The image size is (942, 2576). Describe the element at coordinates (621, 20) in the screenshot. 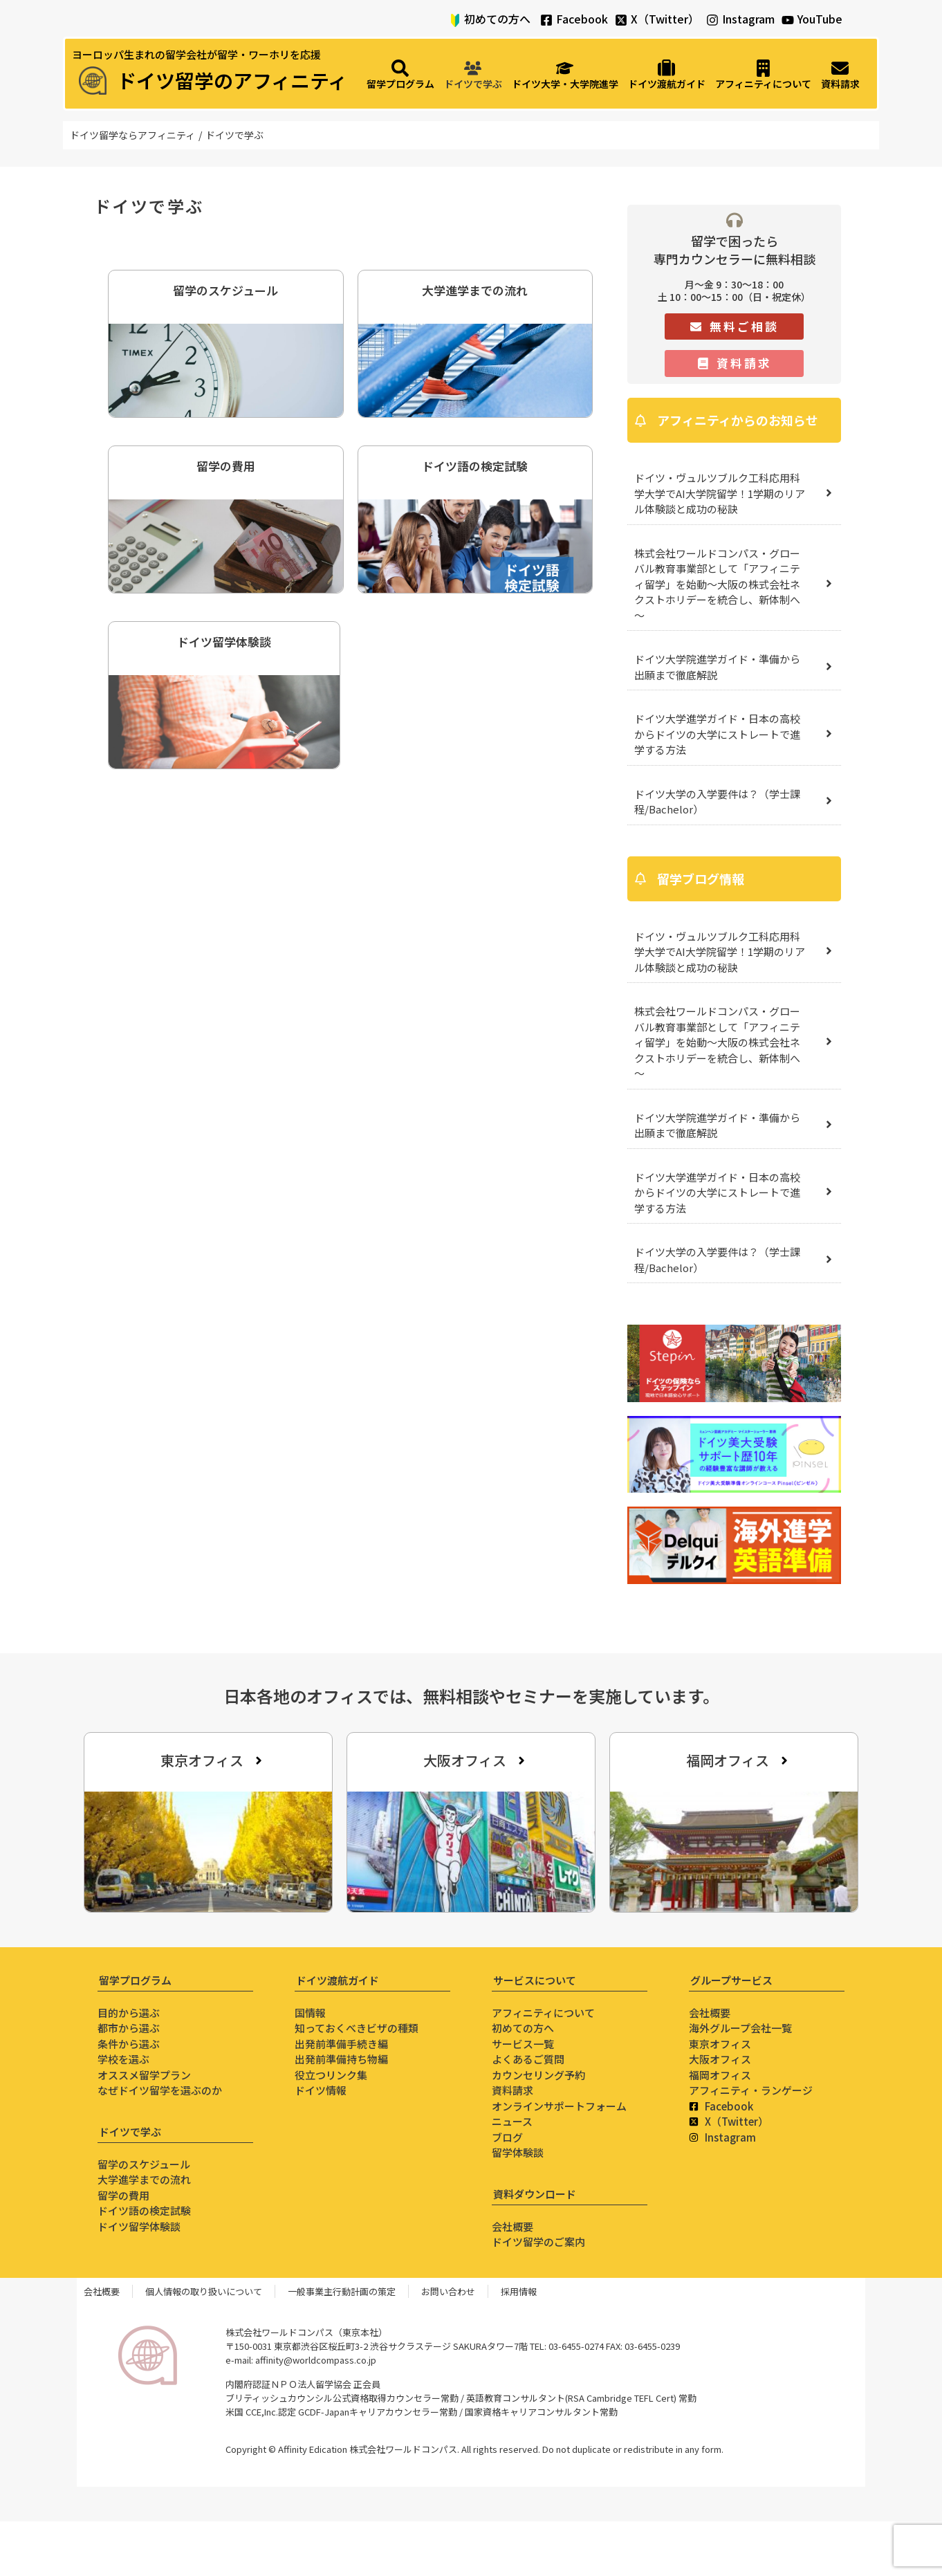

I see `[X（Twitter）]` at that location.